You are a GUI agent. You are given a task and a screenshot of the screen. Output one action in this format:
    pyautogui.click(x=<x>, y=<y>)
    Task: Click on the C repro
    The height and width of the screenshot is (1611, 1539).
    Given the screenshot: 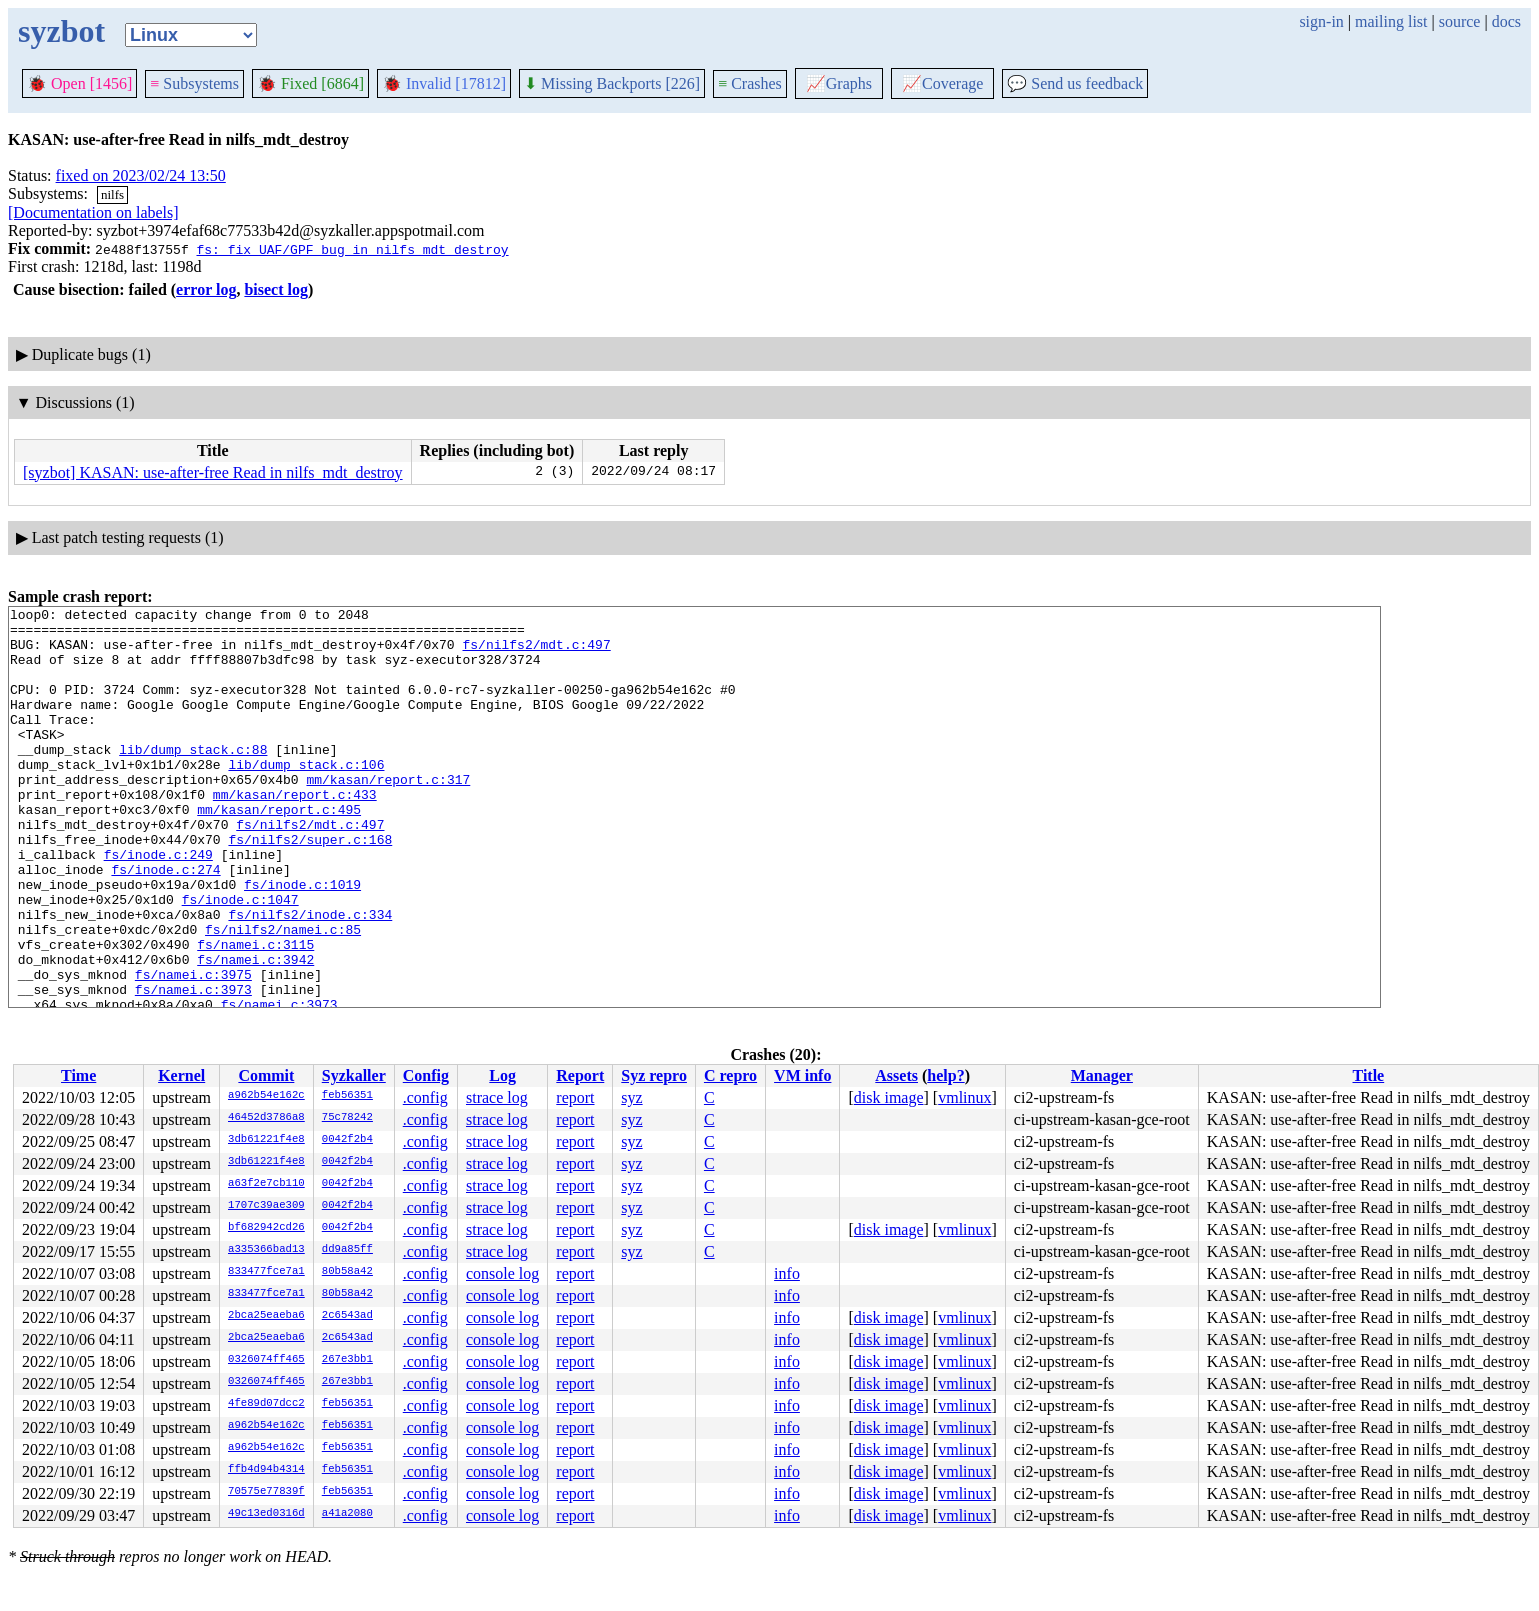 What is the action you would take?
    pyautogui.click(x=730, y=1075)
    